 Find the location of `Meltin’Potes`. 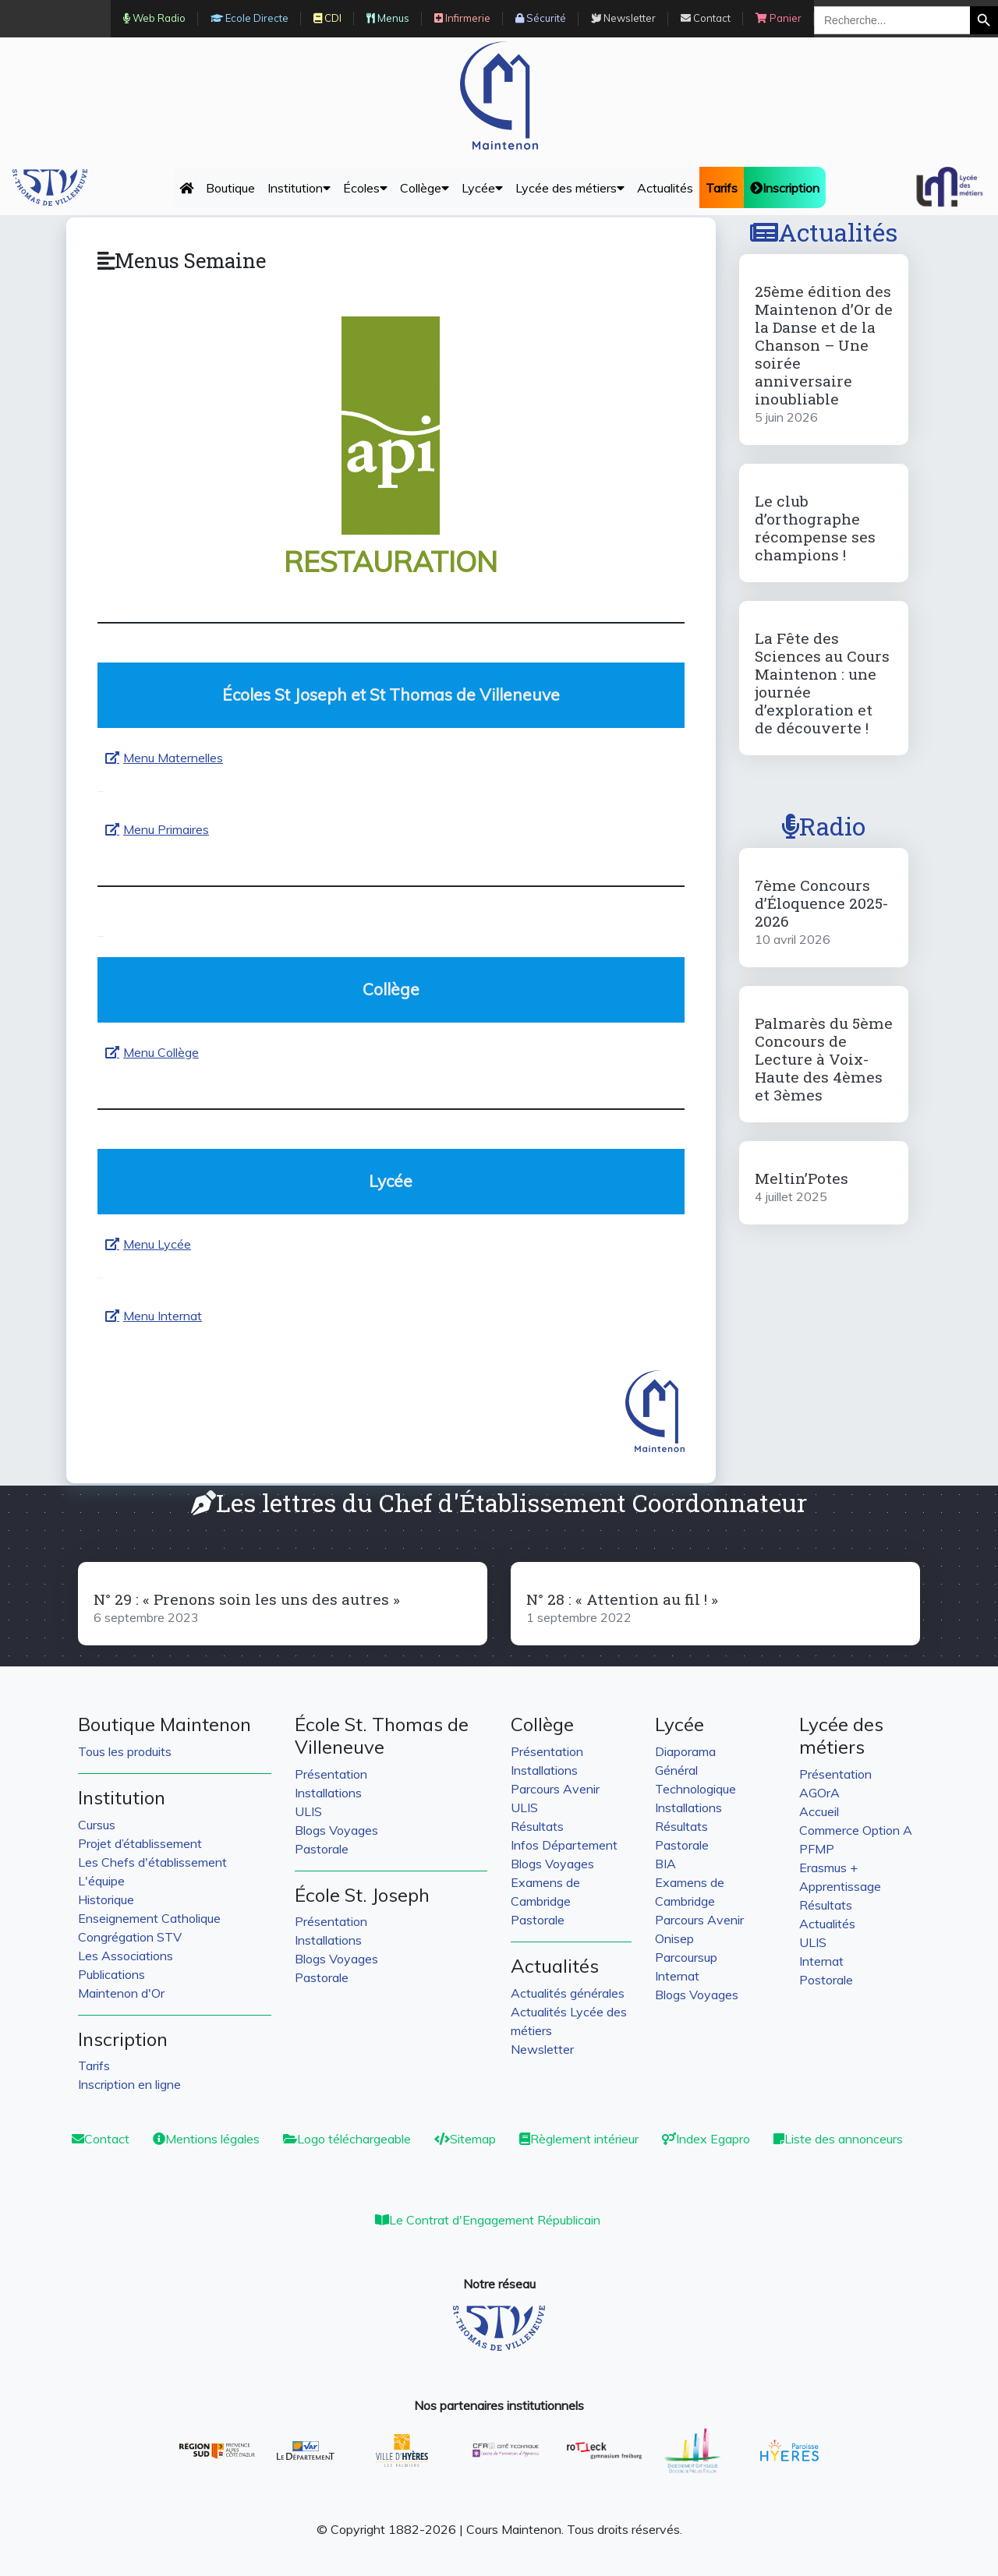

Meltin’Potes is located at coordinates (801, 1178).